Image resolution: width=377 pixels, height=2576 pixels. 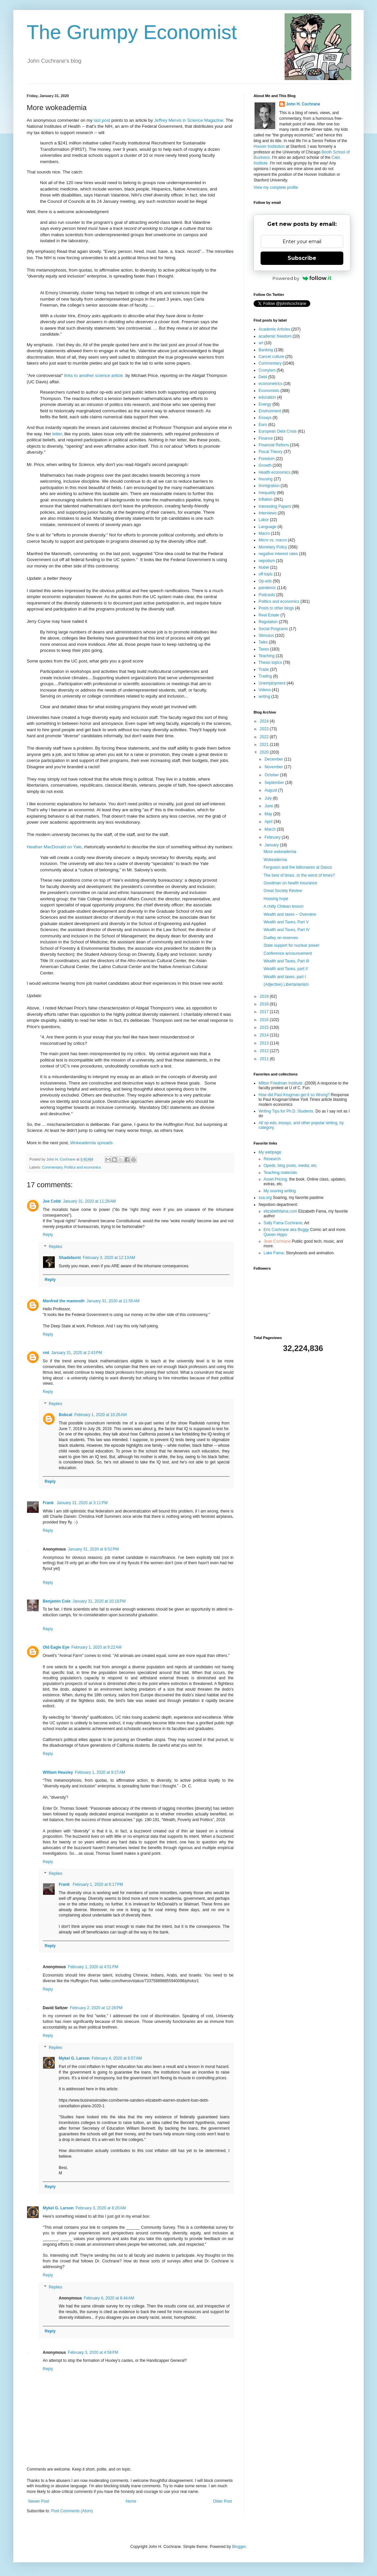 What do you see at coordinates (271, 356) in the screenshot?
I see `Cancel culture` at bounding box center [271, 356].